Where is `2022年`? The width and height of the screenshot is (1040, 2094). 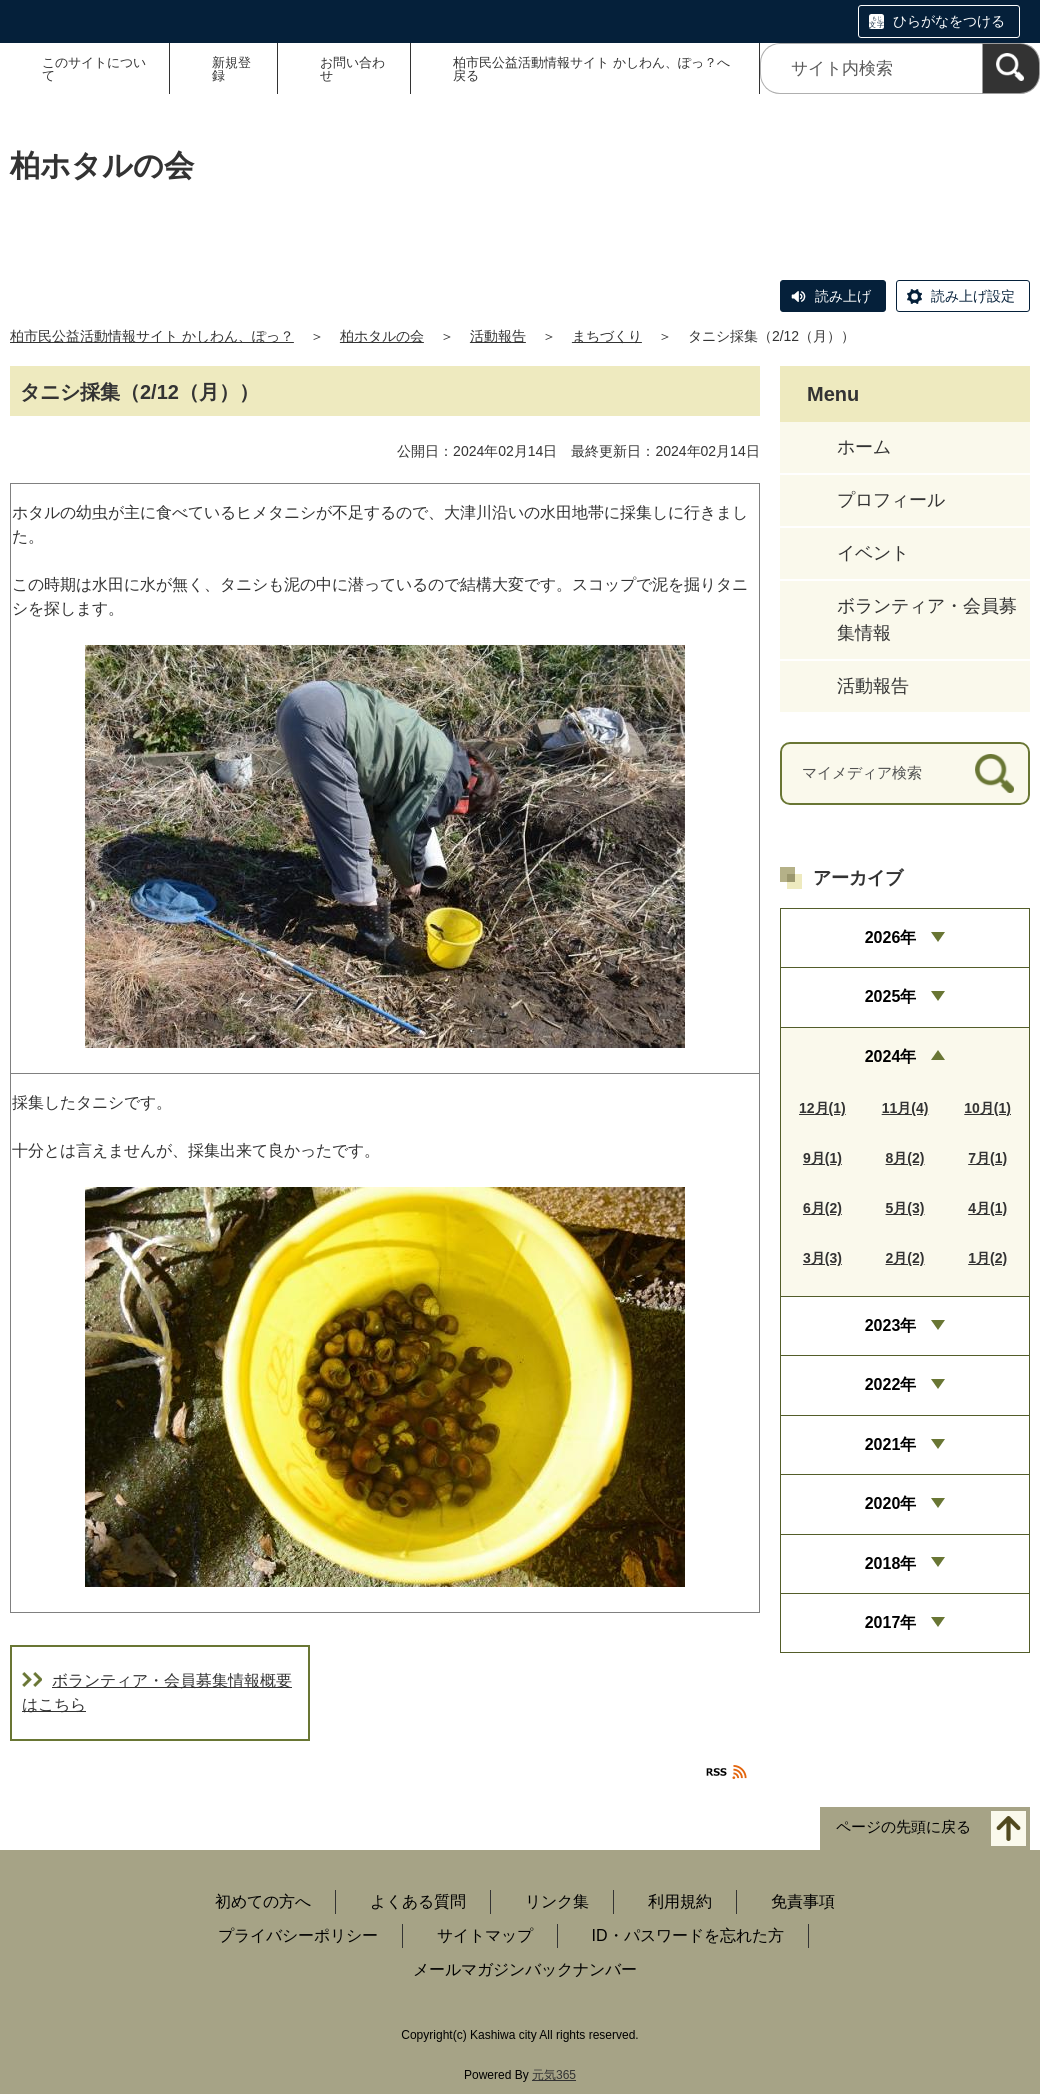
2022年 is located at coordinates (891, 1384).